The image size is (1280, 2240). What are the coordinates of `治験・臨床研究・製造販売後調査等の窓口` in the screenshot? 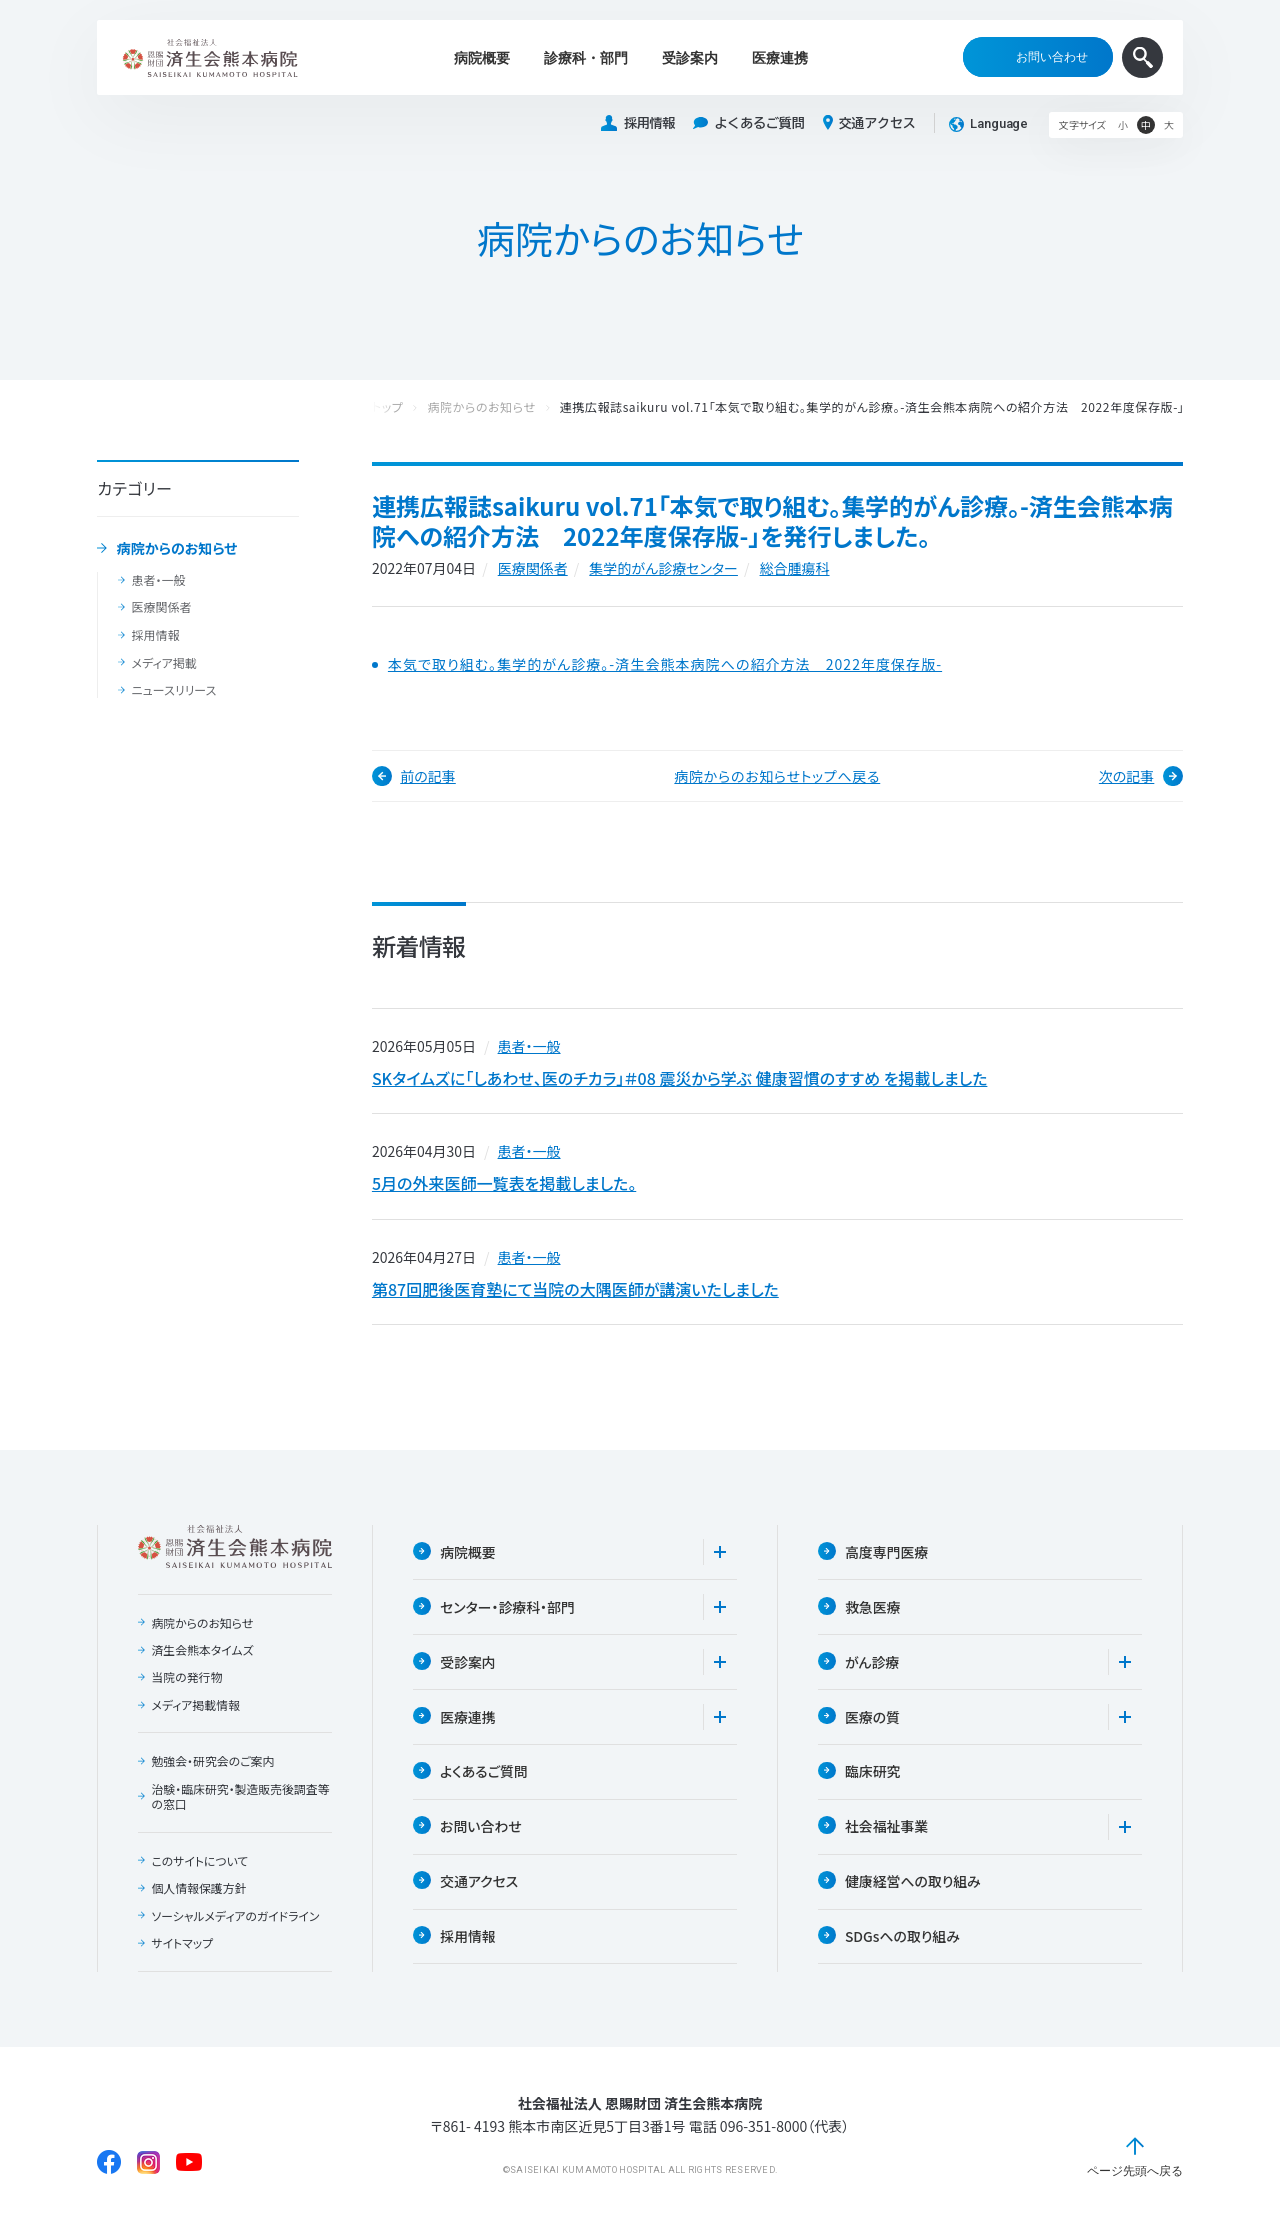 It's located at (241, 1804).